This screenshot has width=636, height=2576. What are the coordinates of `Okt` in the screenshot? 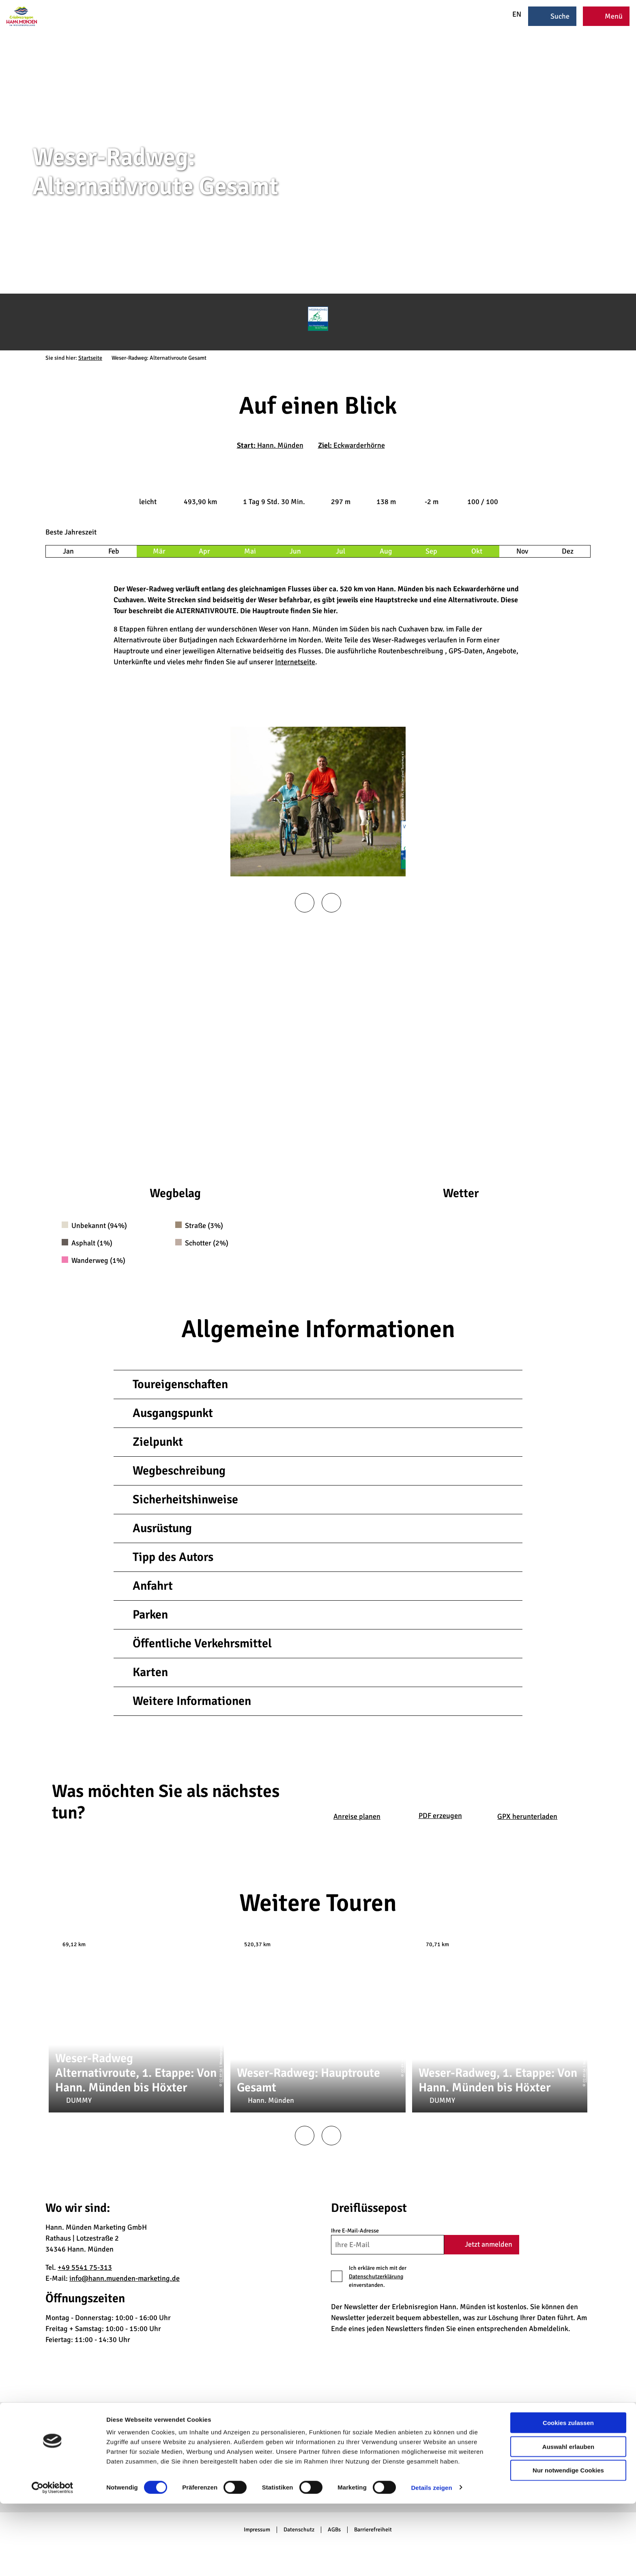 It's located at (476, 551).